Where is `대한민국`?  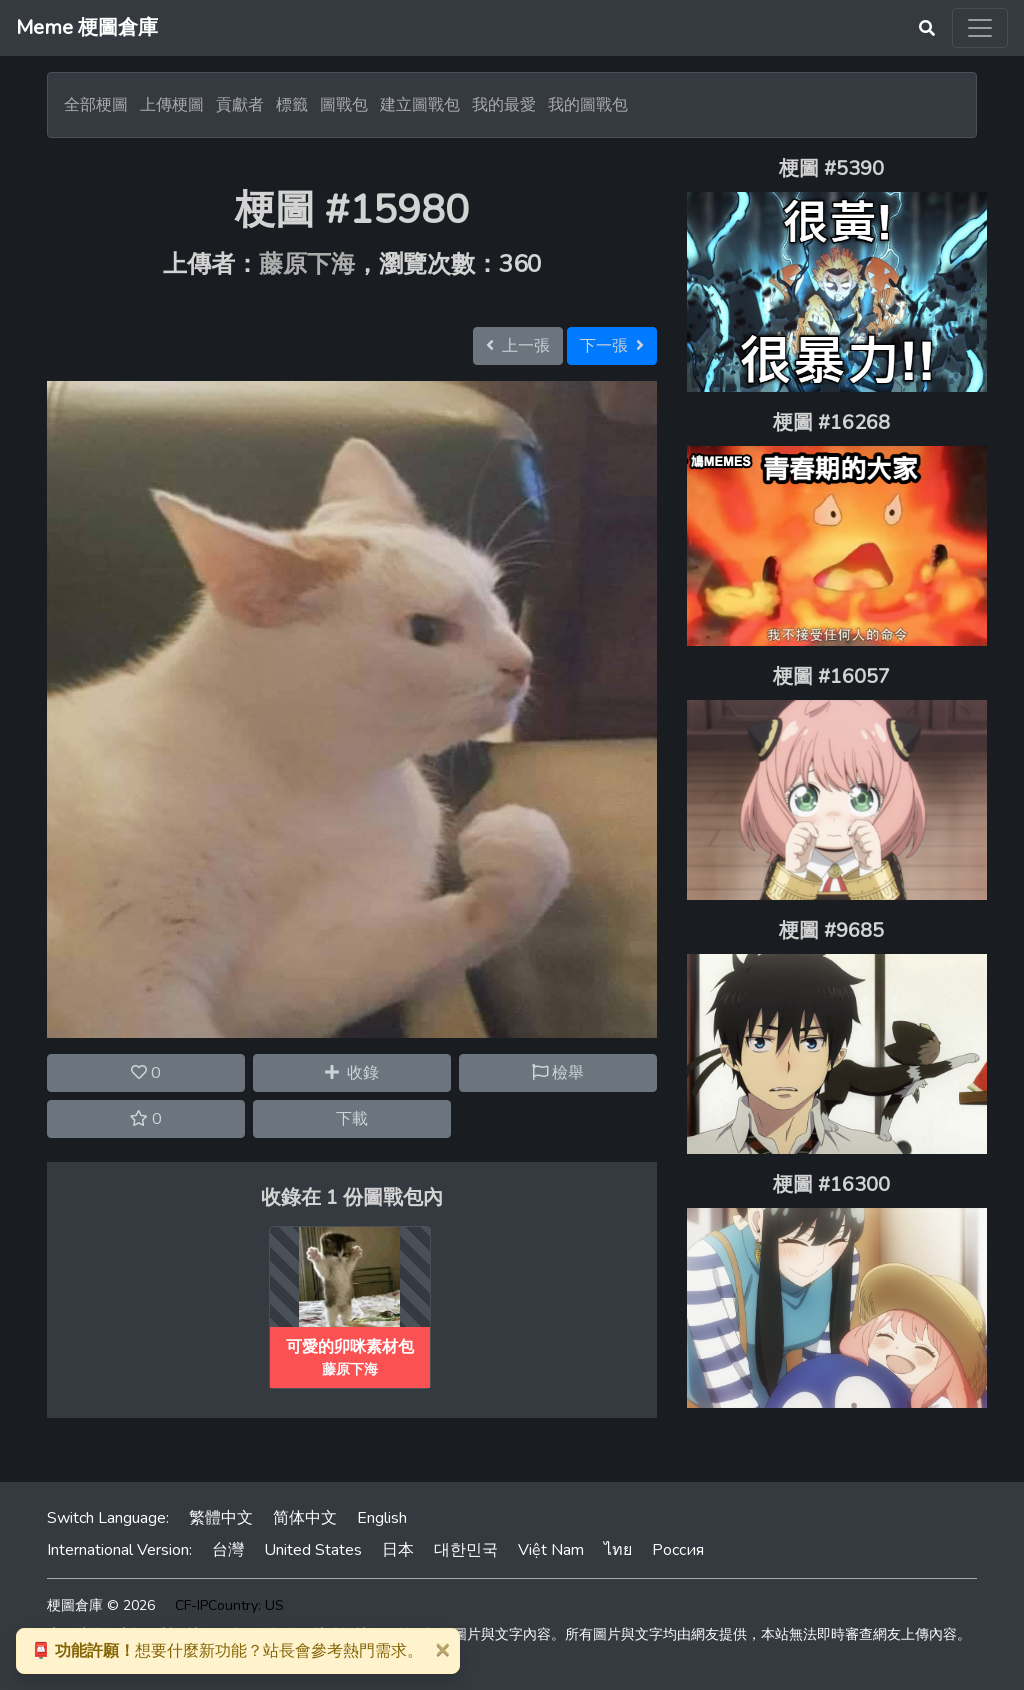 대한민국 is located at coordinates (466, 1550).